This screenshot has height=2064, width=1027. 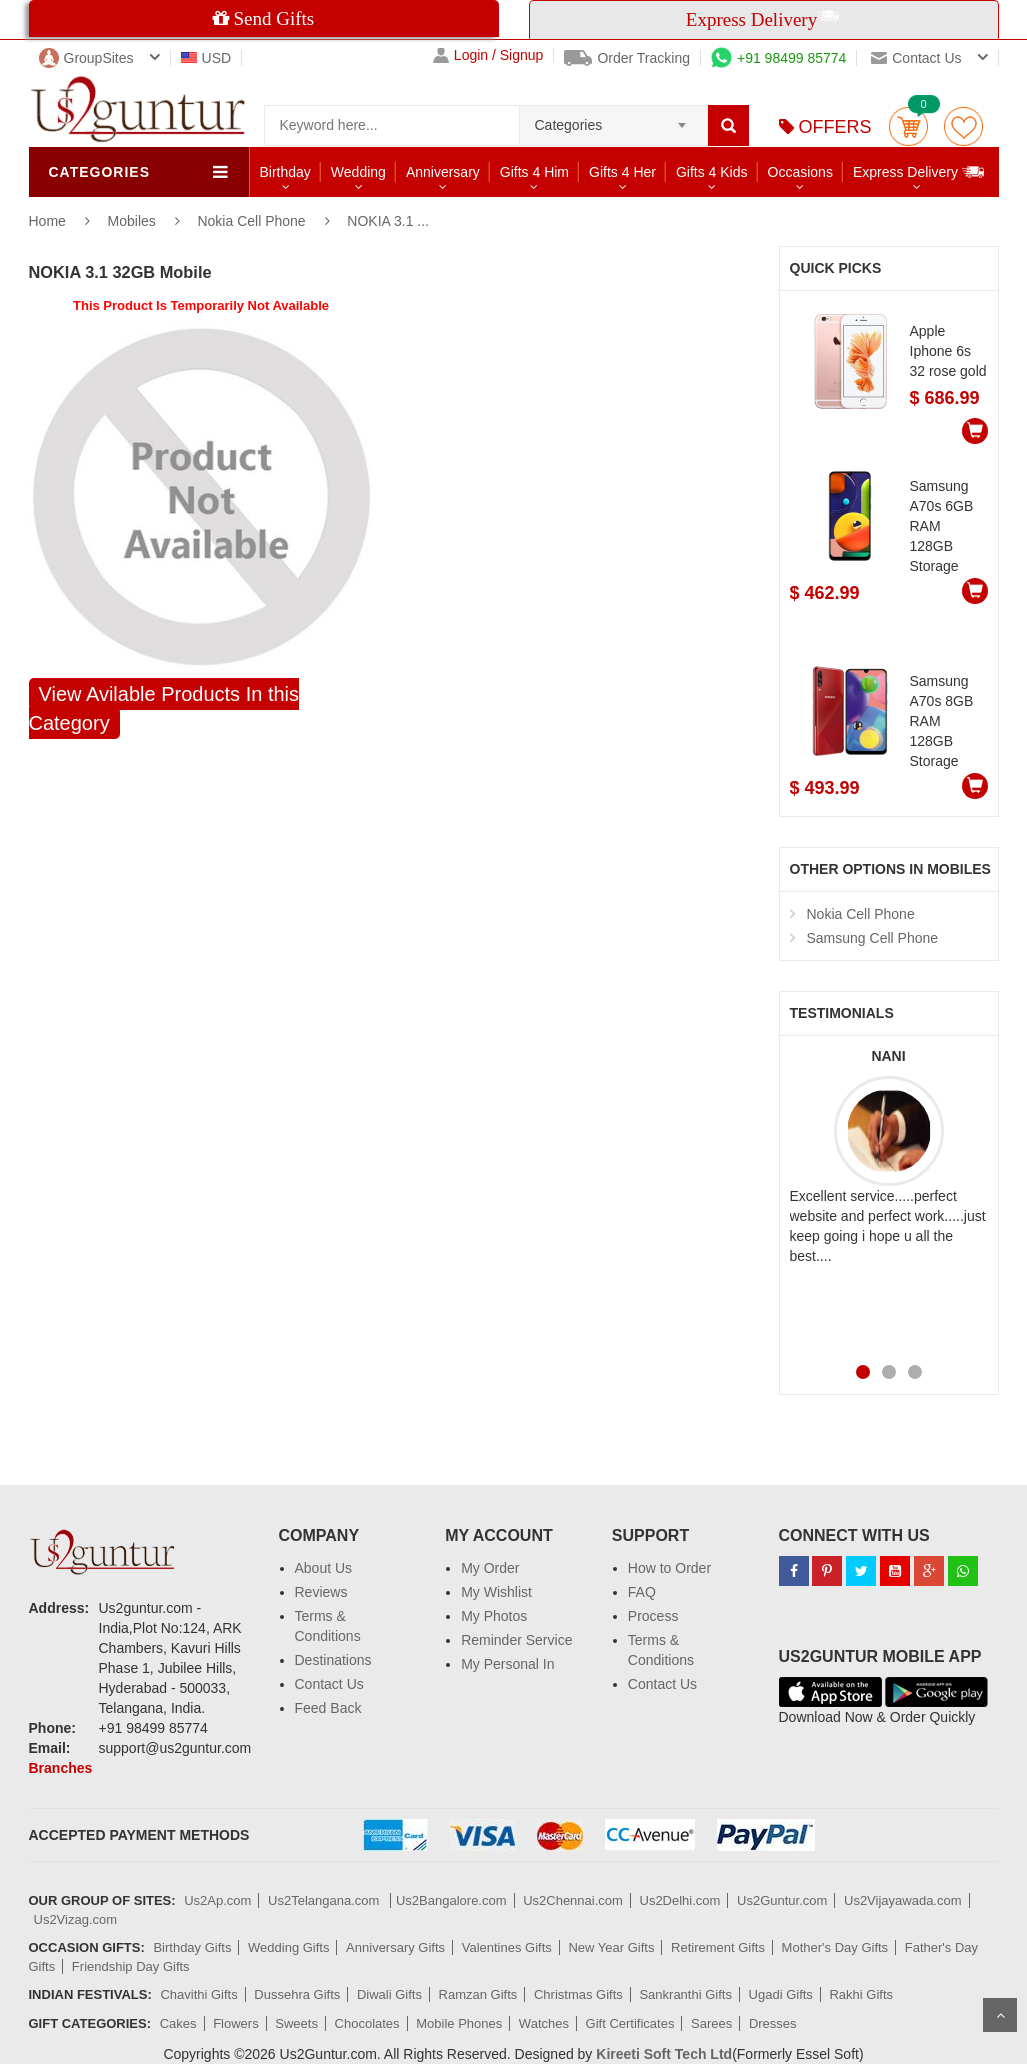 What do you see at coordinates (1000, 2015) in the screenshot?
I see `Scroll` at bounding box center [1000, 2015].